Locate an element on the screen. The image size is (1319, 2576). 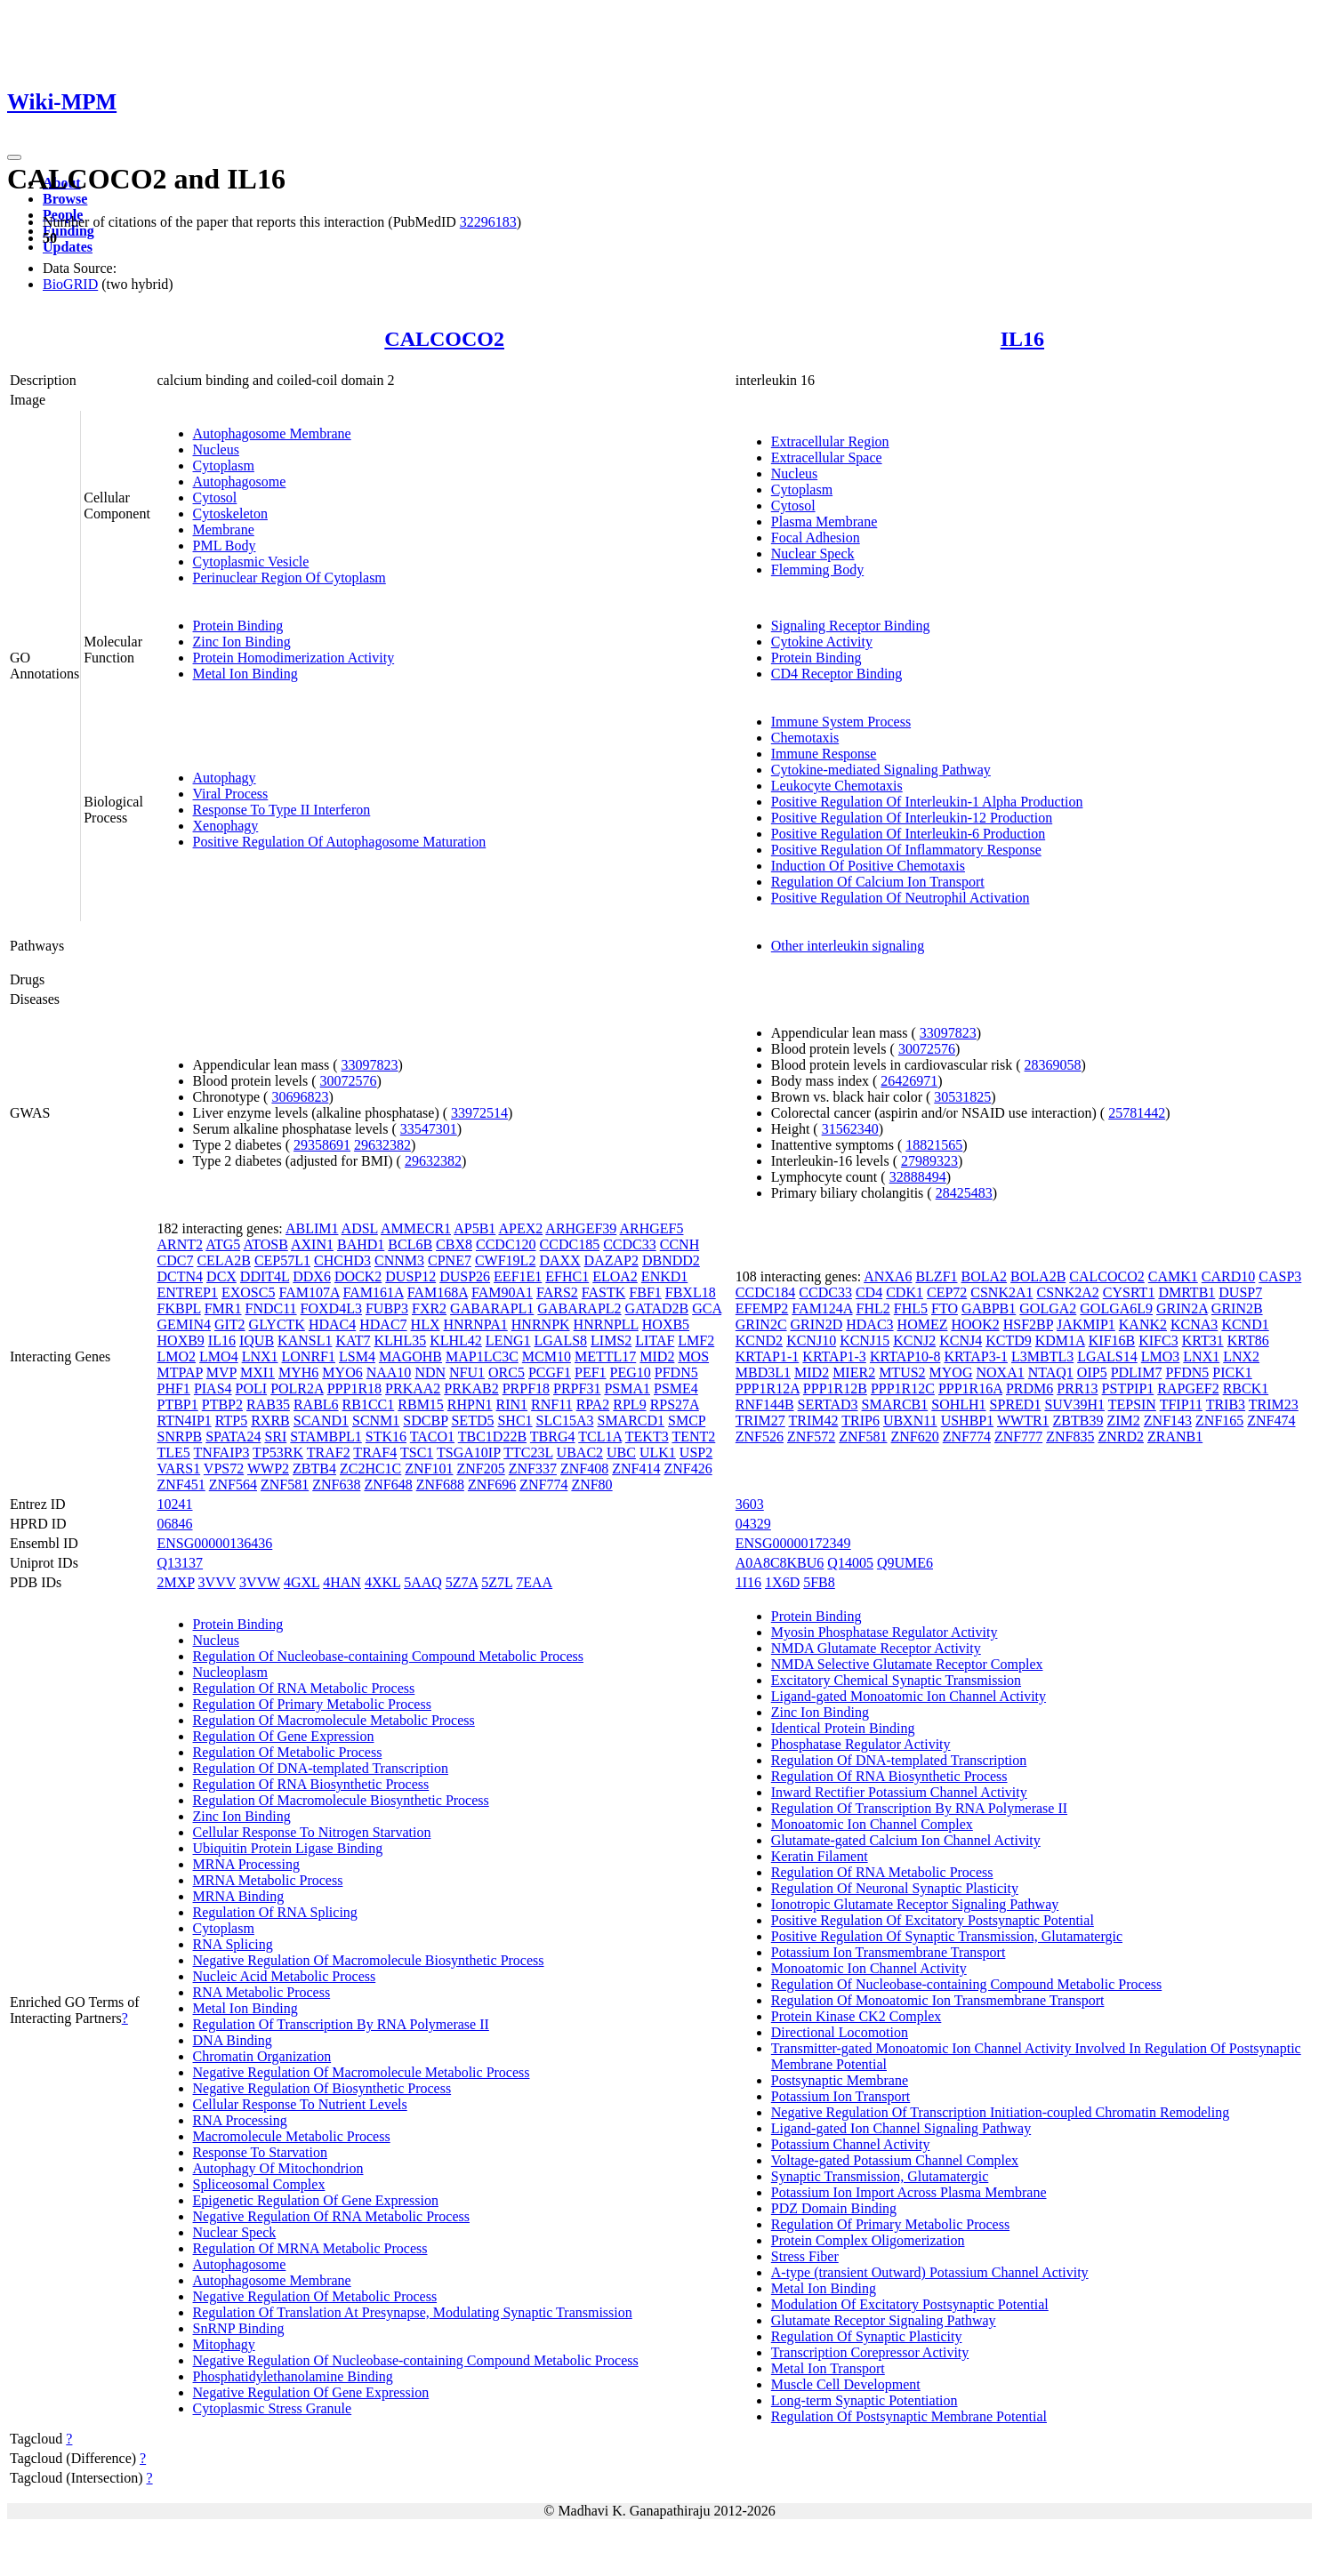
GRIN2B is located at coordinates (1237, 1308).